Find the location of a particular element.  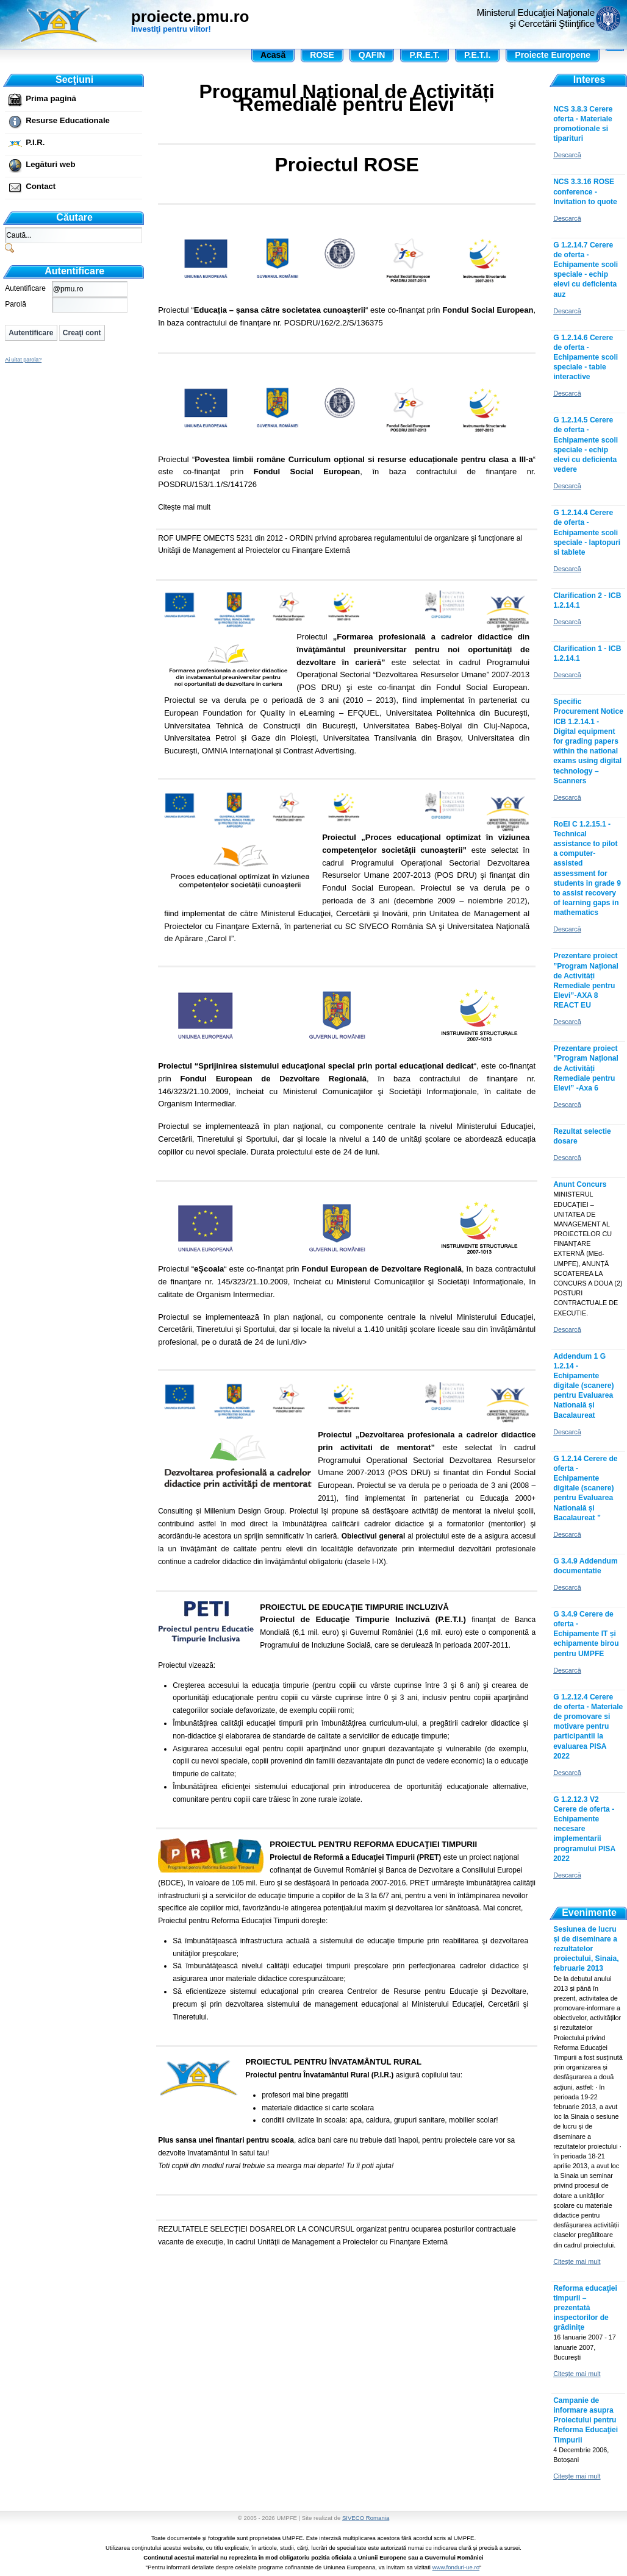

G 1.2.12.4 Cerere de oferta - Materiale de promovare si motivare pentru participantii la evaluarea PISA 2022 is located at coordinates (588, 1726).